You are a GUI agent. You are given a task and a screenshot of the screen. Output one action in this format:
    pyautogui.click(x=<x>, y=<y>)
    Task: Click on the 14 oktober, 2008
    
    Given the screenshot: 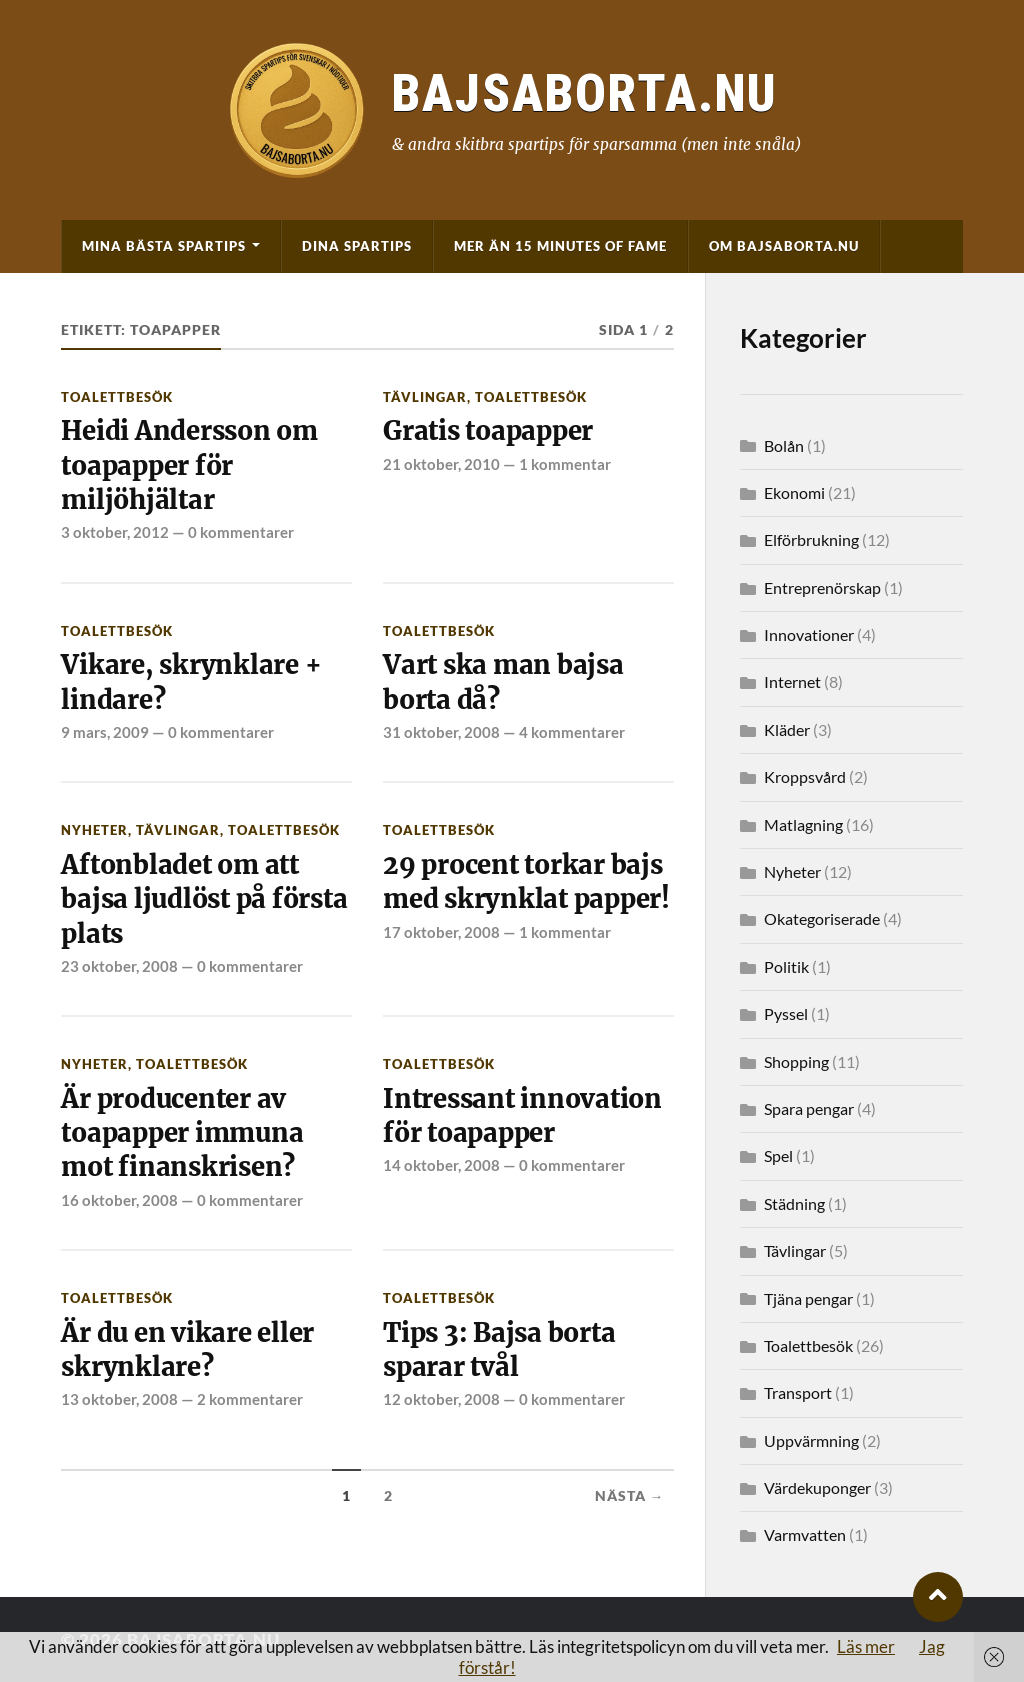 What is the action you would take?
    pyautogui.click(x=441, y=1165)
    